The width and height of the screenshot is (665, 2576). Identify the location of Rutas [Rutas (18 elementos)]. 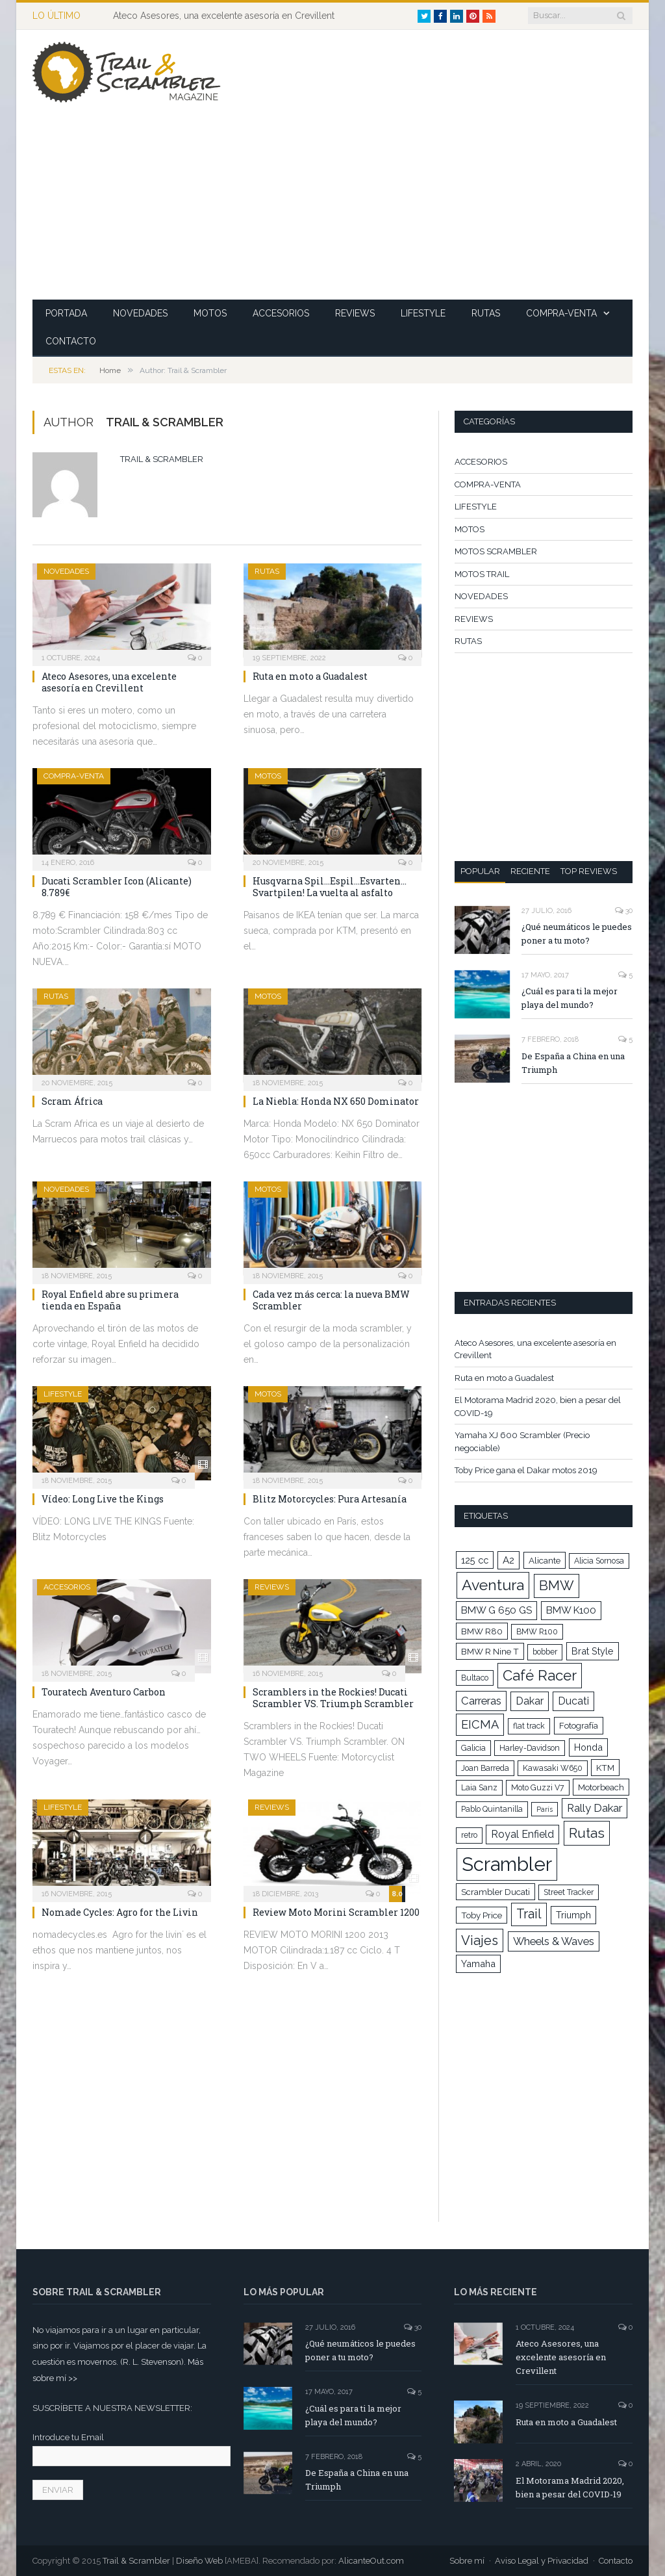
(587, 1833).